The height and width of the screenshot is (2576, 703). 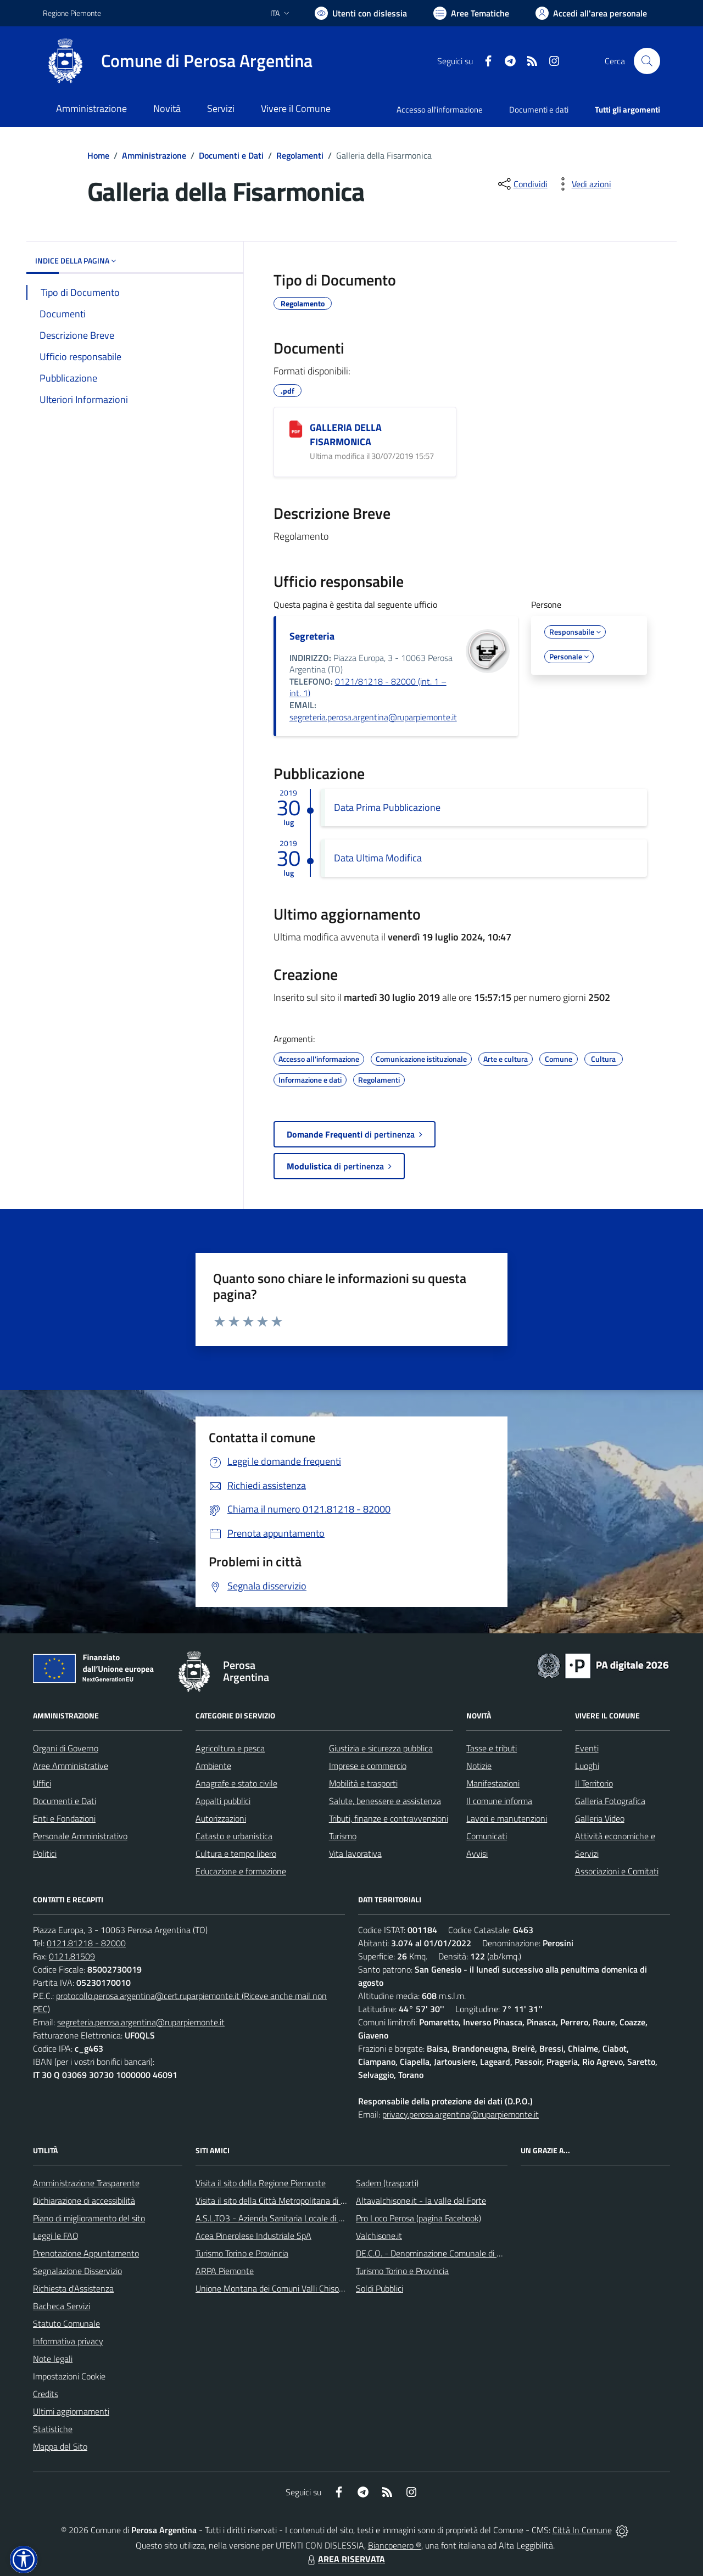 I want to click on Pro Loco Perosa (pagina Facebook), so click(x=418, y=2218).